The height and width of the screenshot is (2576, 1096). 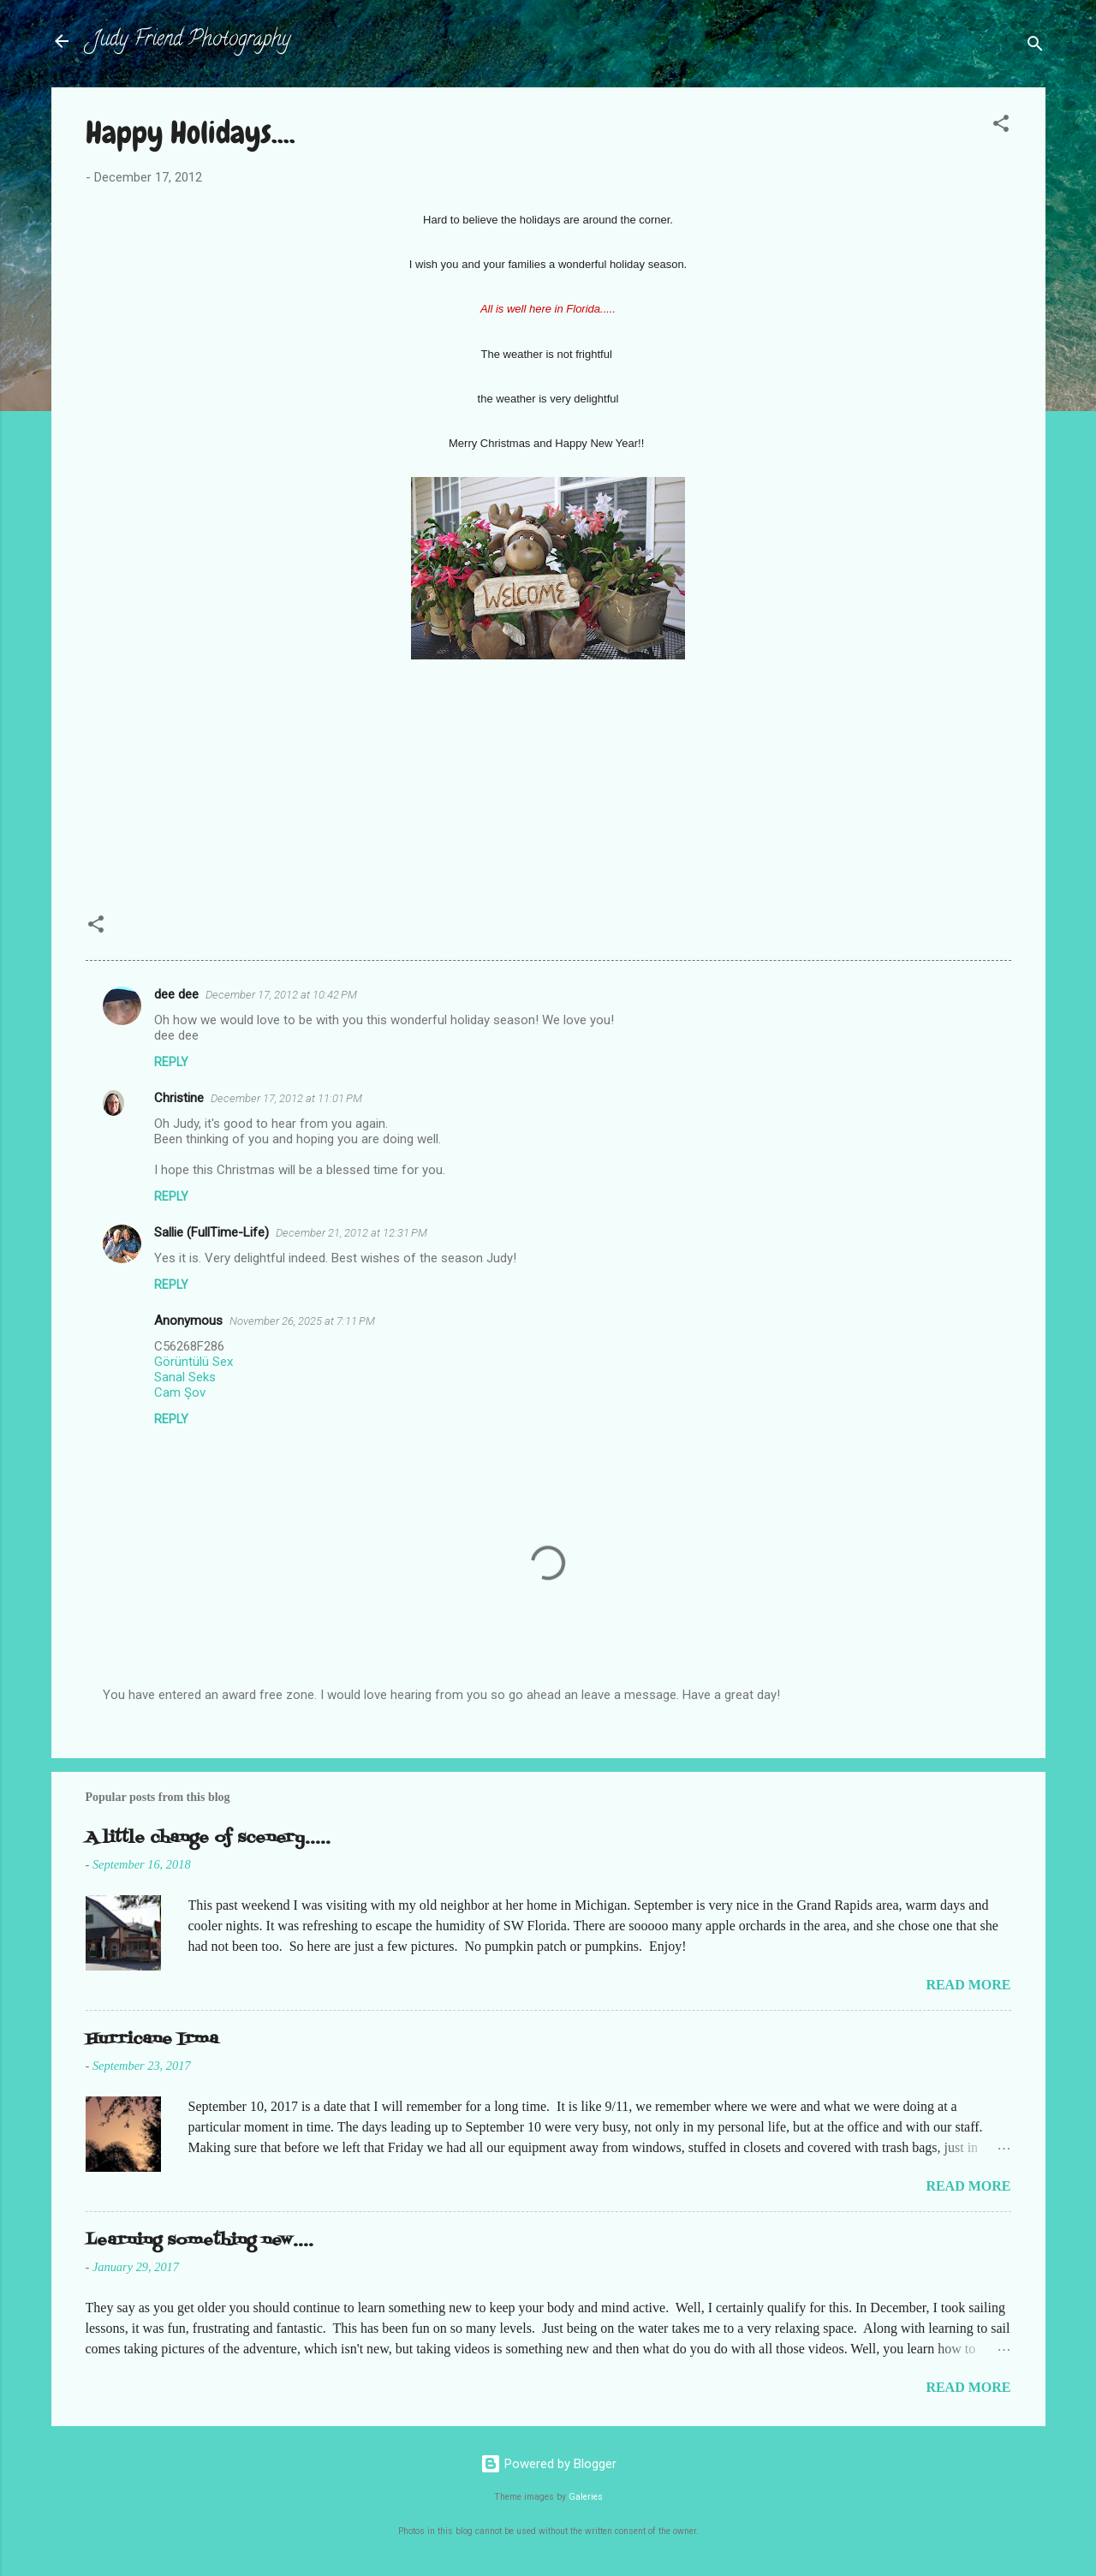 What do you see at coordinates (152, 2039) in the screenshot?
I see `Hurricane Irma` at bounding box center [152, 2039].